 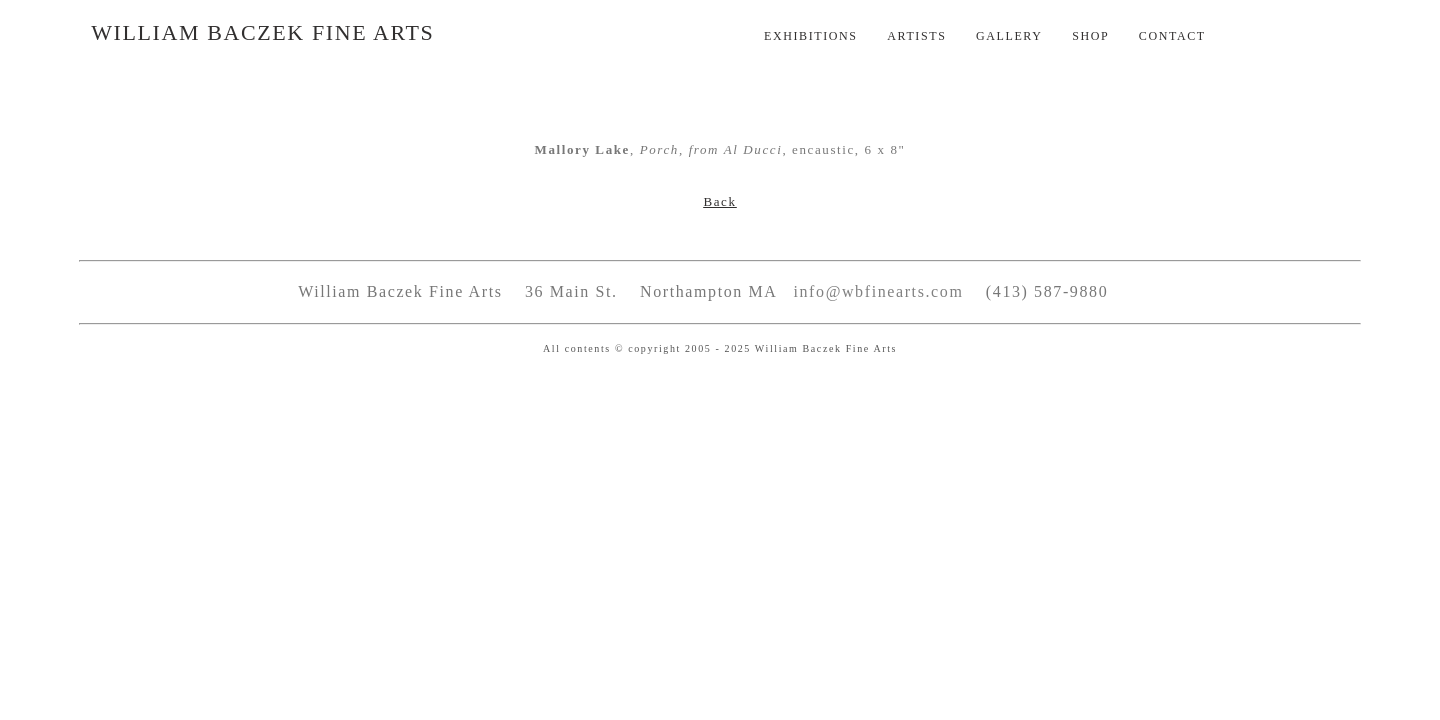 What do you see at coordinates (1090, 36) in the screenshot?
I see `Shop` at bounding box center [1090, 36].